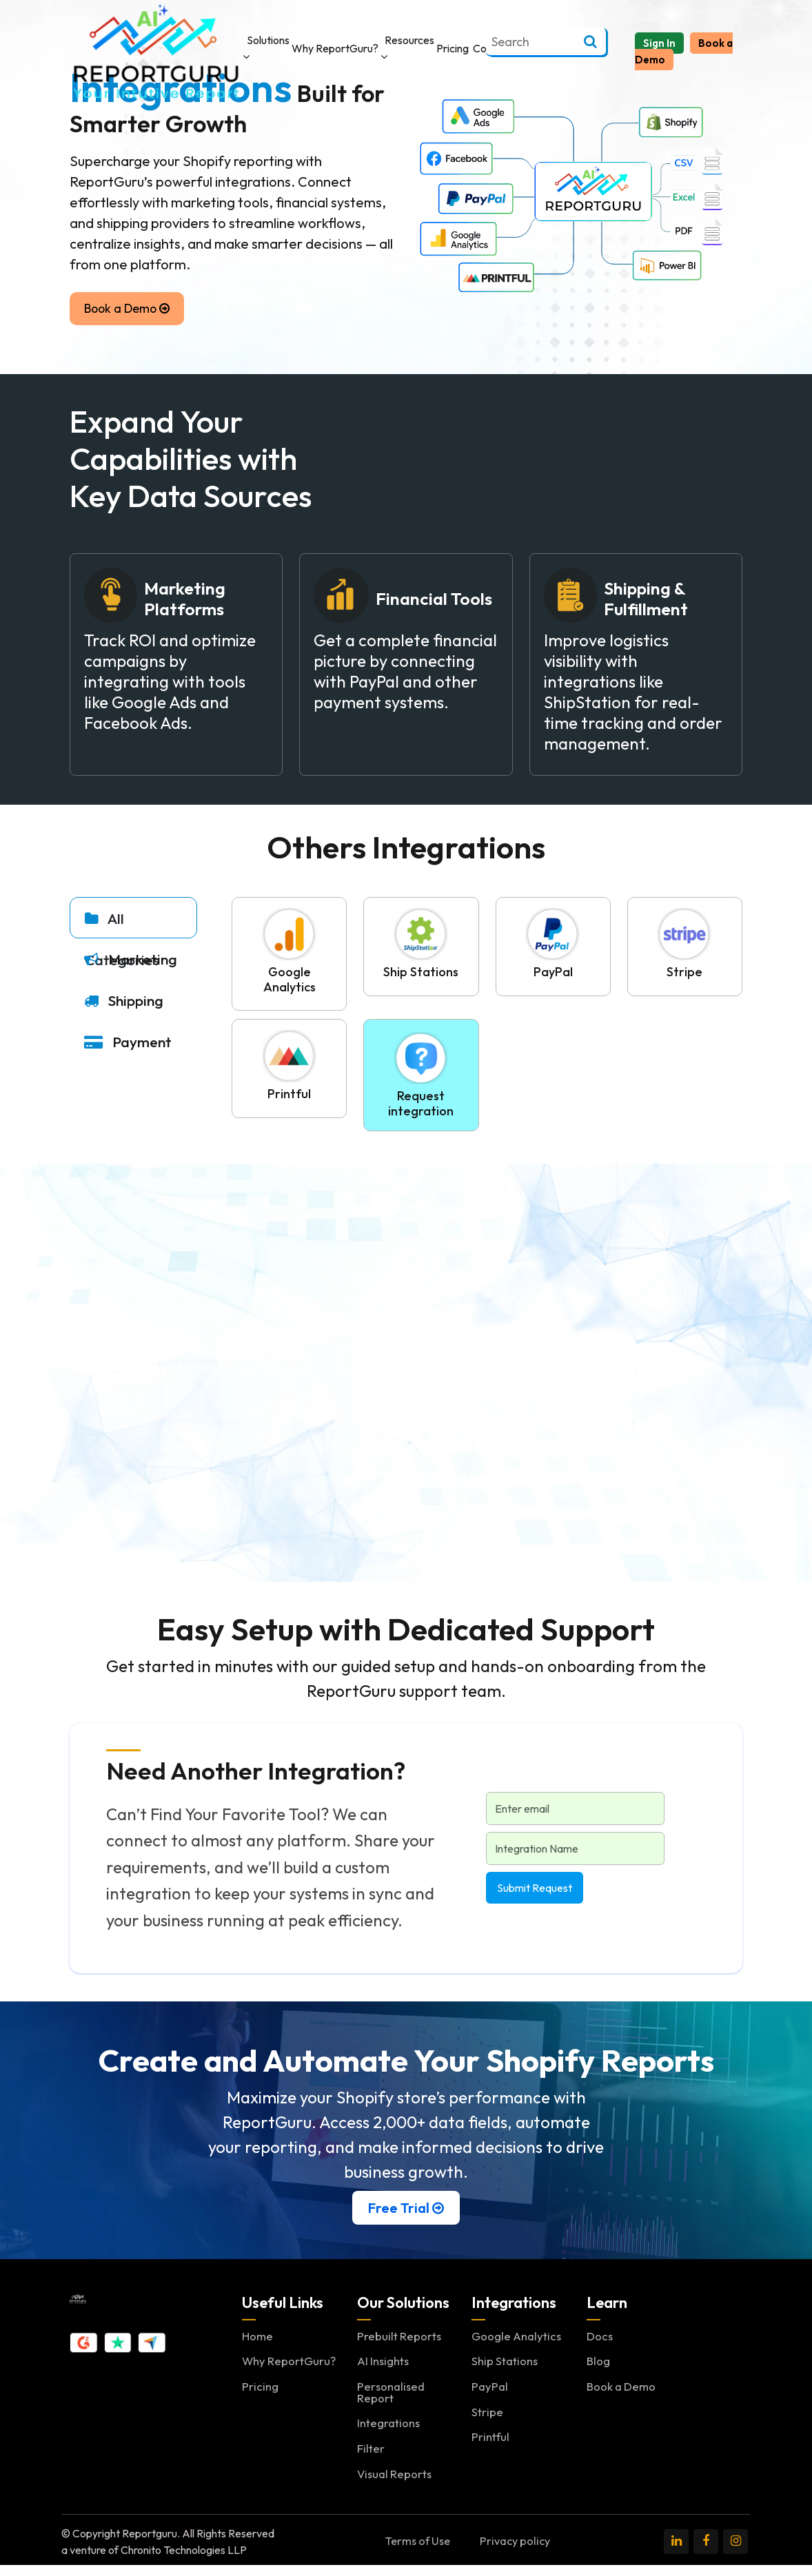 The image size is (812, 2576). Describe the element at coordinates (405, 2336) in the screenshot. I see `Prebuilt Reports` at that location.